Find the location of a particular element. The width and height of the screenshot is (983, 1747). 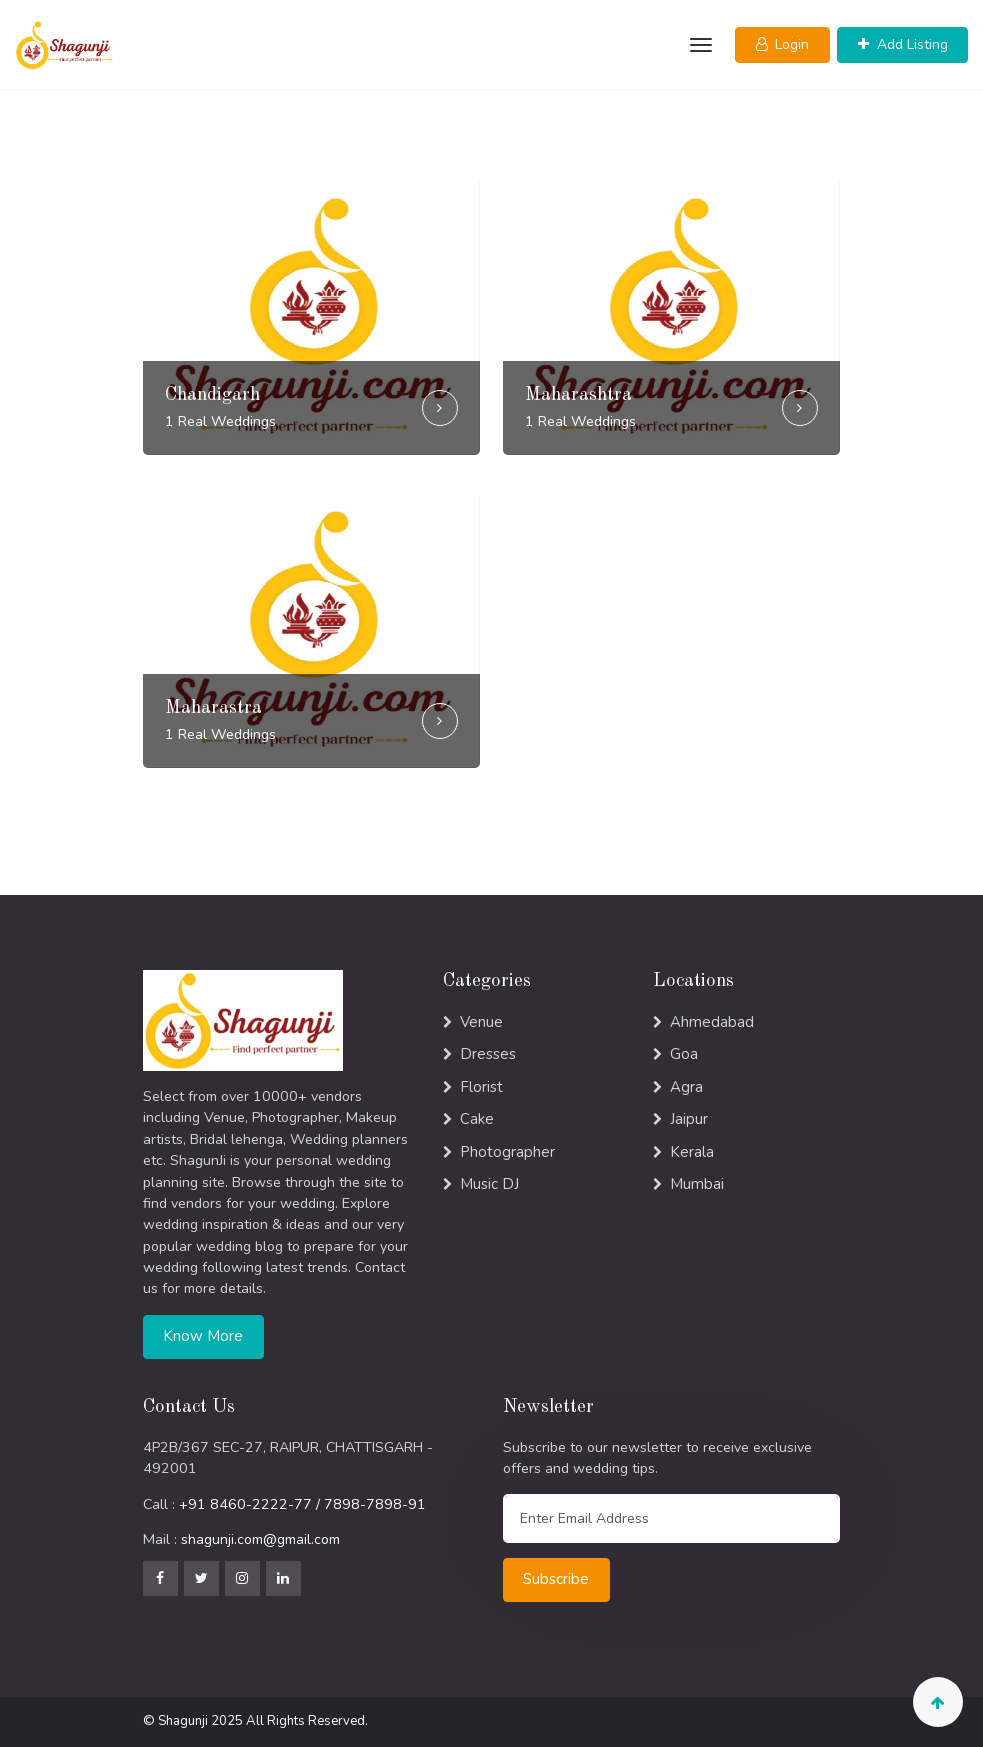

Photographer is located at coordinates (507, 1152).